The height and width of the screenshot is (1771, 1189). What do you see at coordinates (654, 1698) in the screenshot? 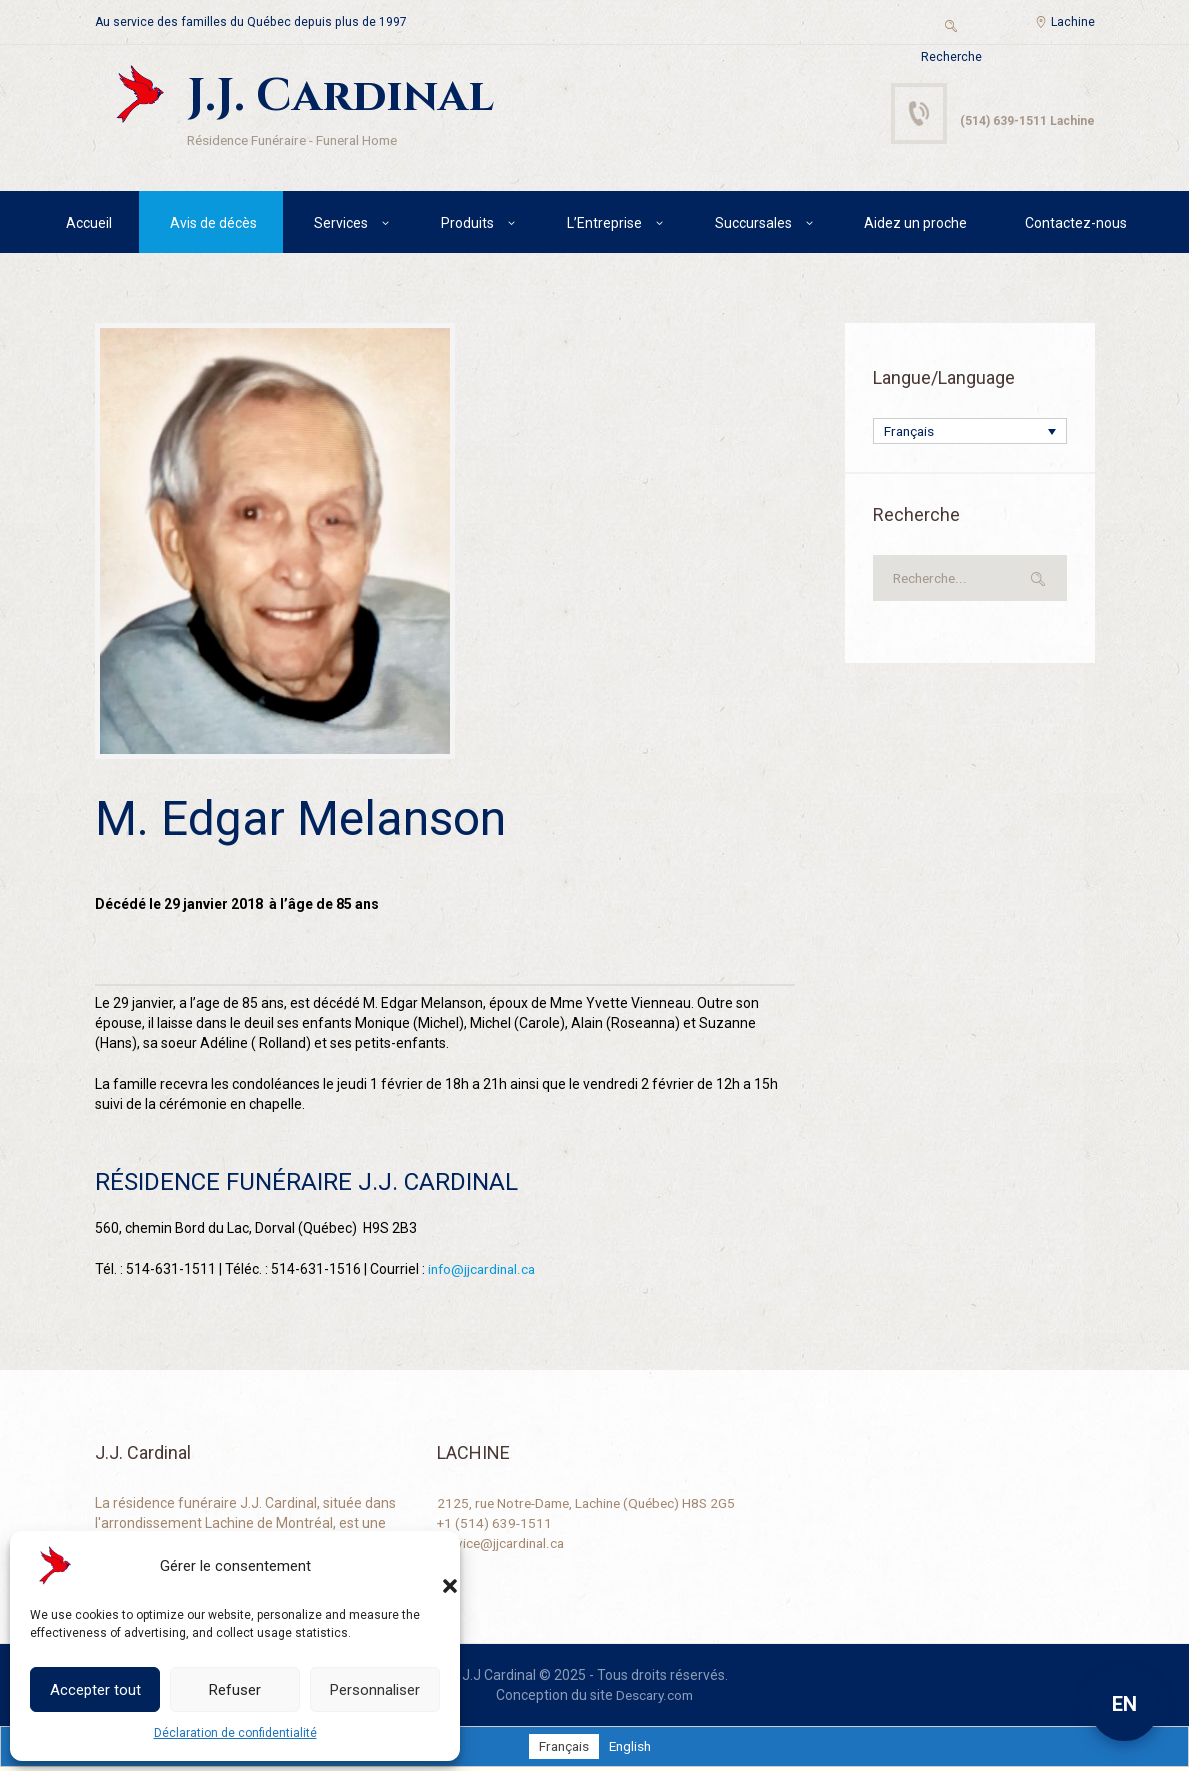
I see `Descary.com` at bounding box center [654, 1698].